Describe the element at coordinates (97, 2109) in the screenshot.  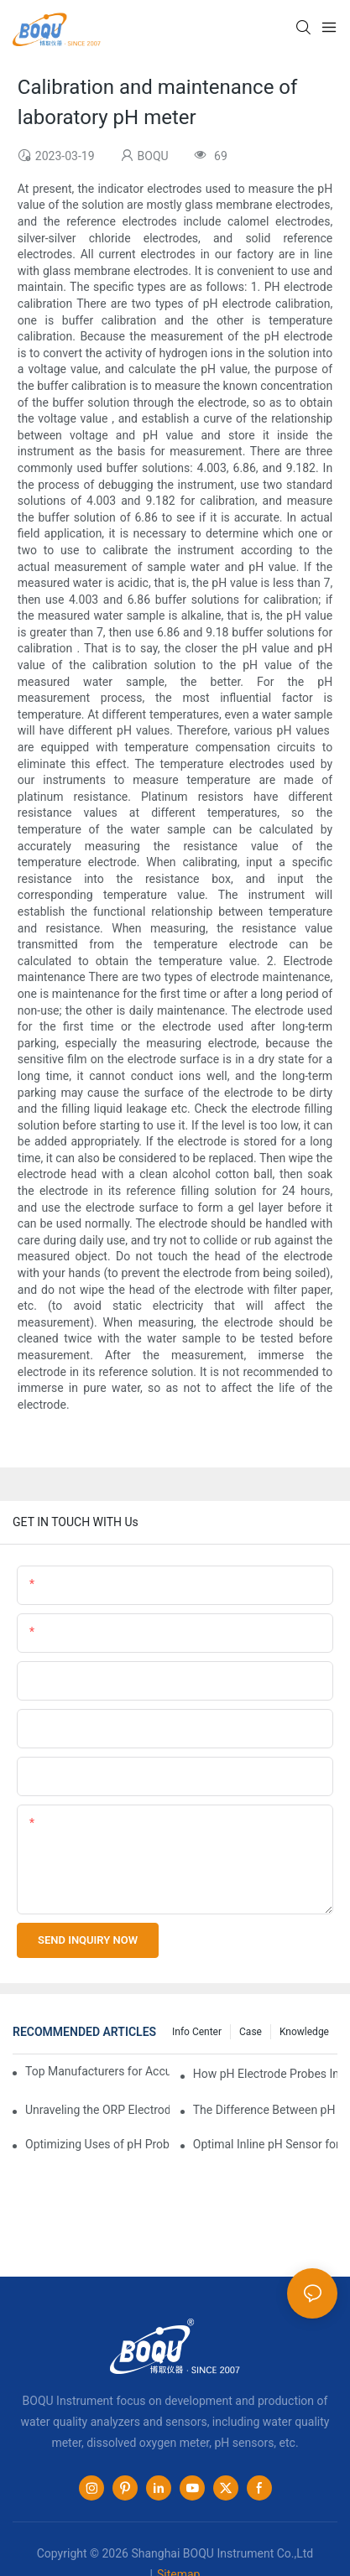
I see `Unraveling the ORP Electrode Working Principle for Effective Calibration` at that location.